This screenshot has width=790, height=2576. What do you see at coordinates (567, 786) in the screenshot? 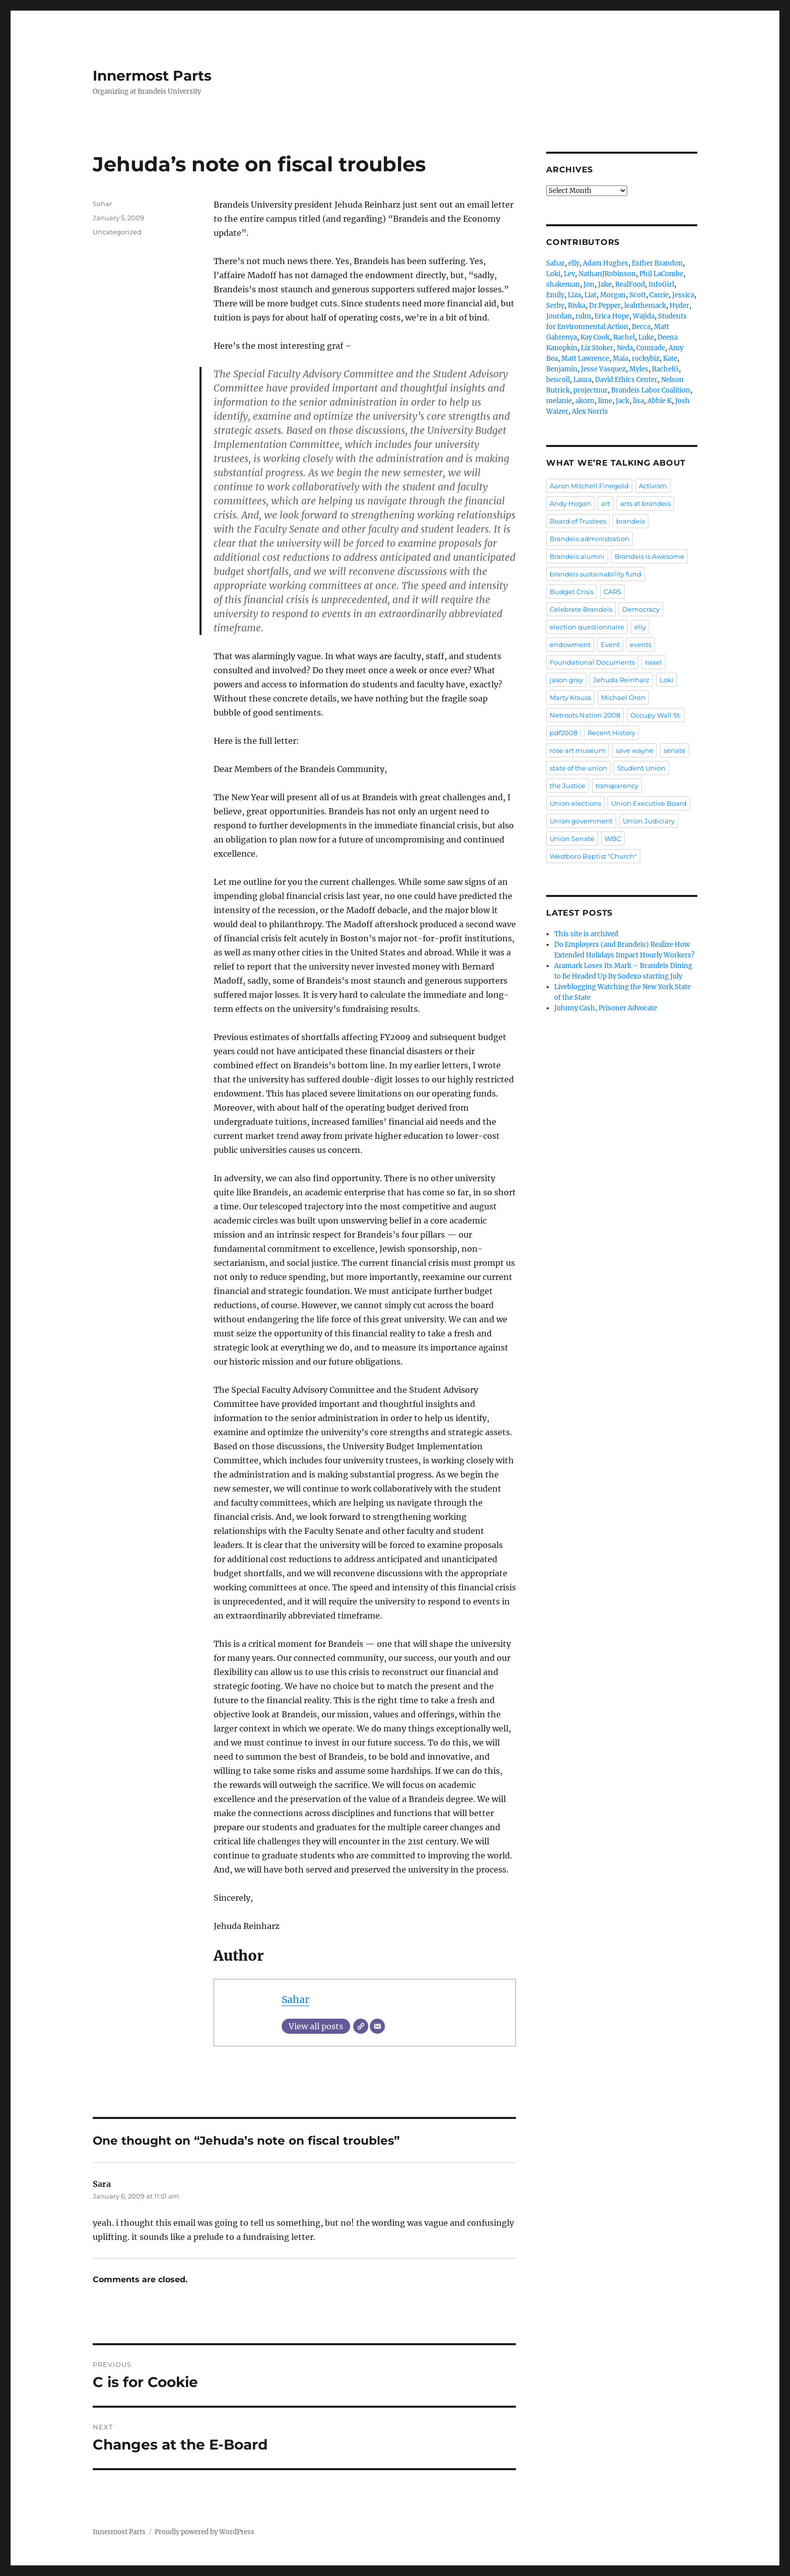
I see `the Justice` at bounding box center [567, 786].